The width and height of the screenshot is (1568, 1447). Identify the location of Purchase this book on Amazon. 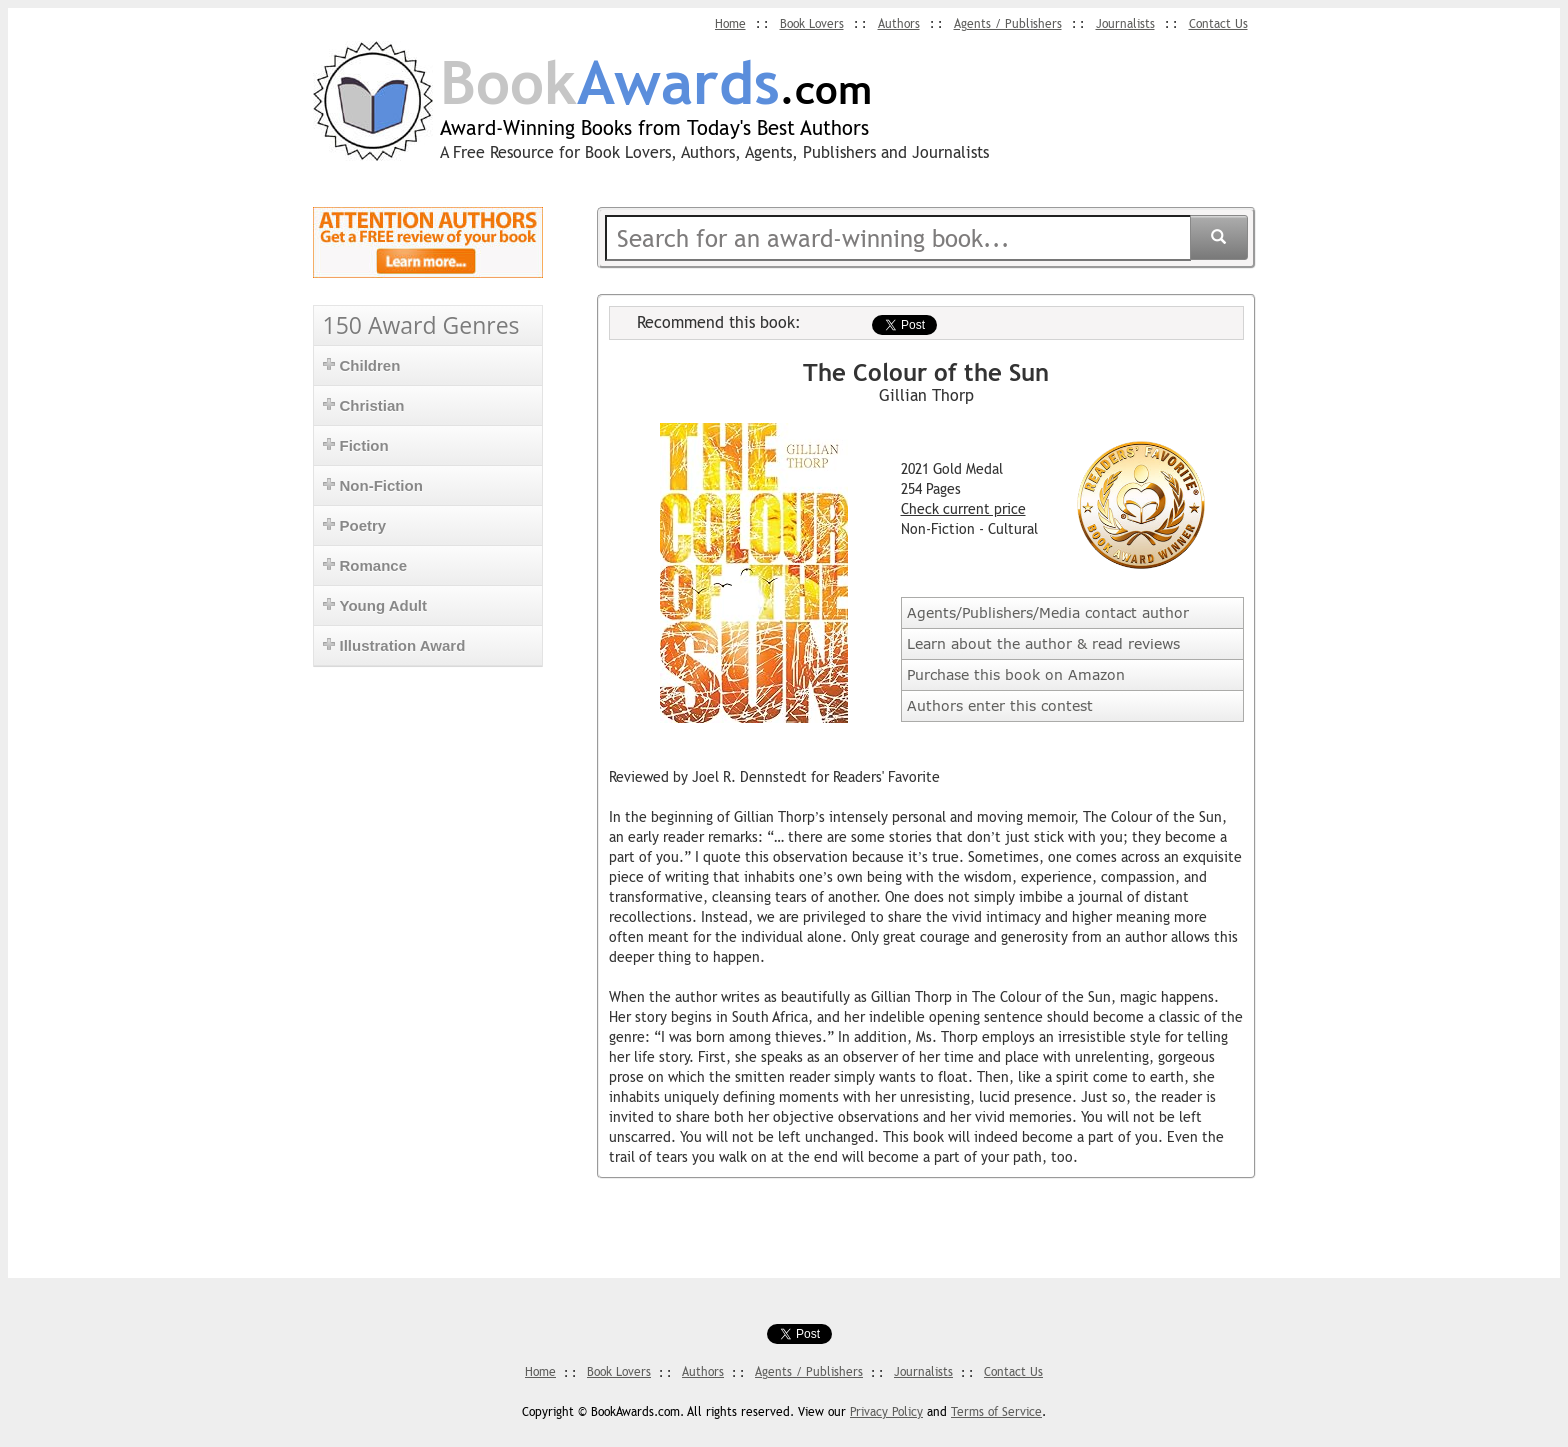
(1016, 674).